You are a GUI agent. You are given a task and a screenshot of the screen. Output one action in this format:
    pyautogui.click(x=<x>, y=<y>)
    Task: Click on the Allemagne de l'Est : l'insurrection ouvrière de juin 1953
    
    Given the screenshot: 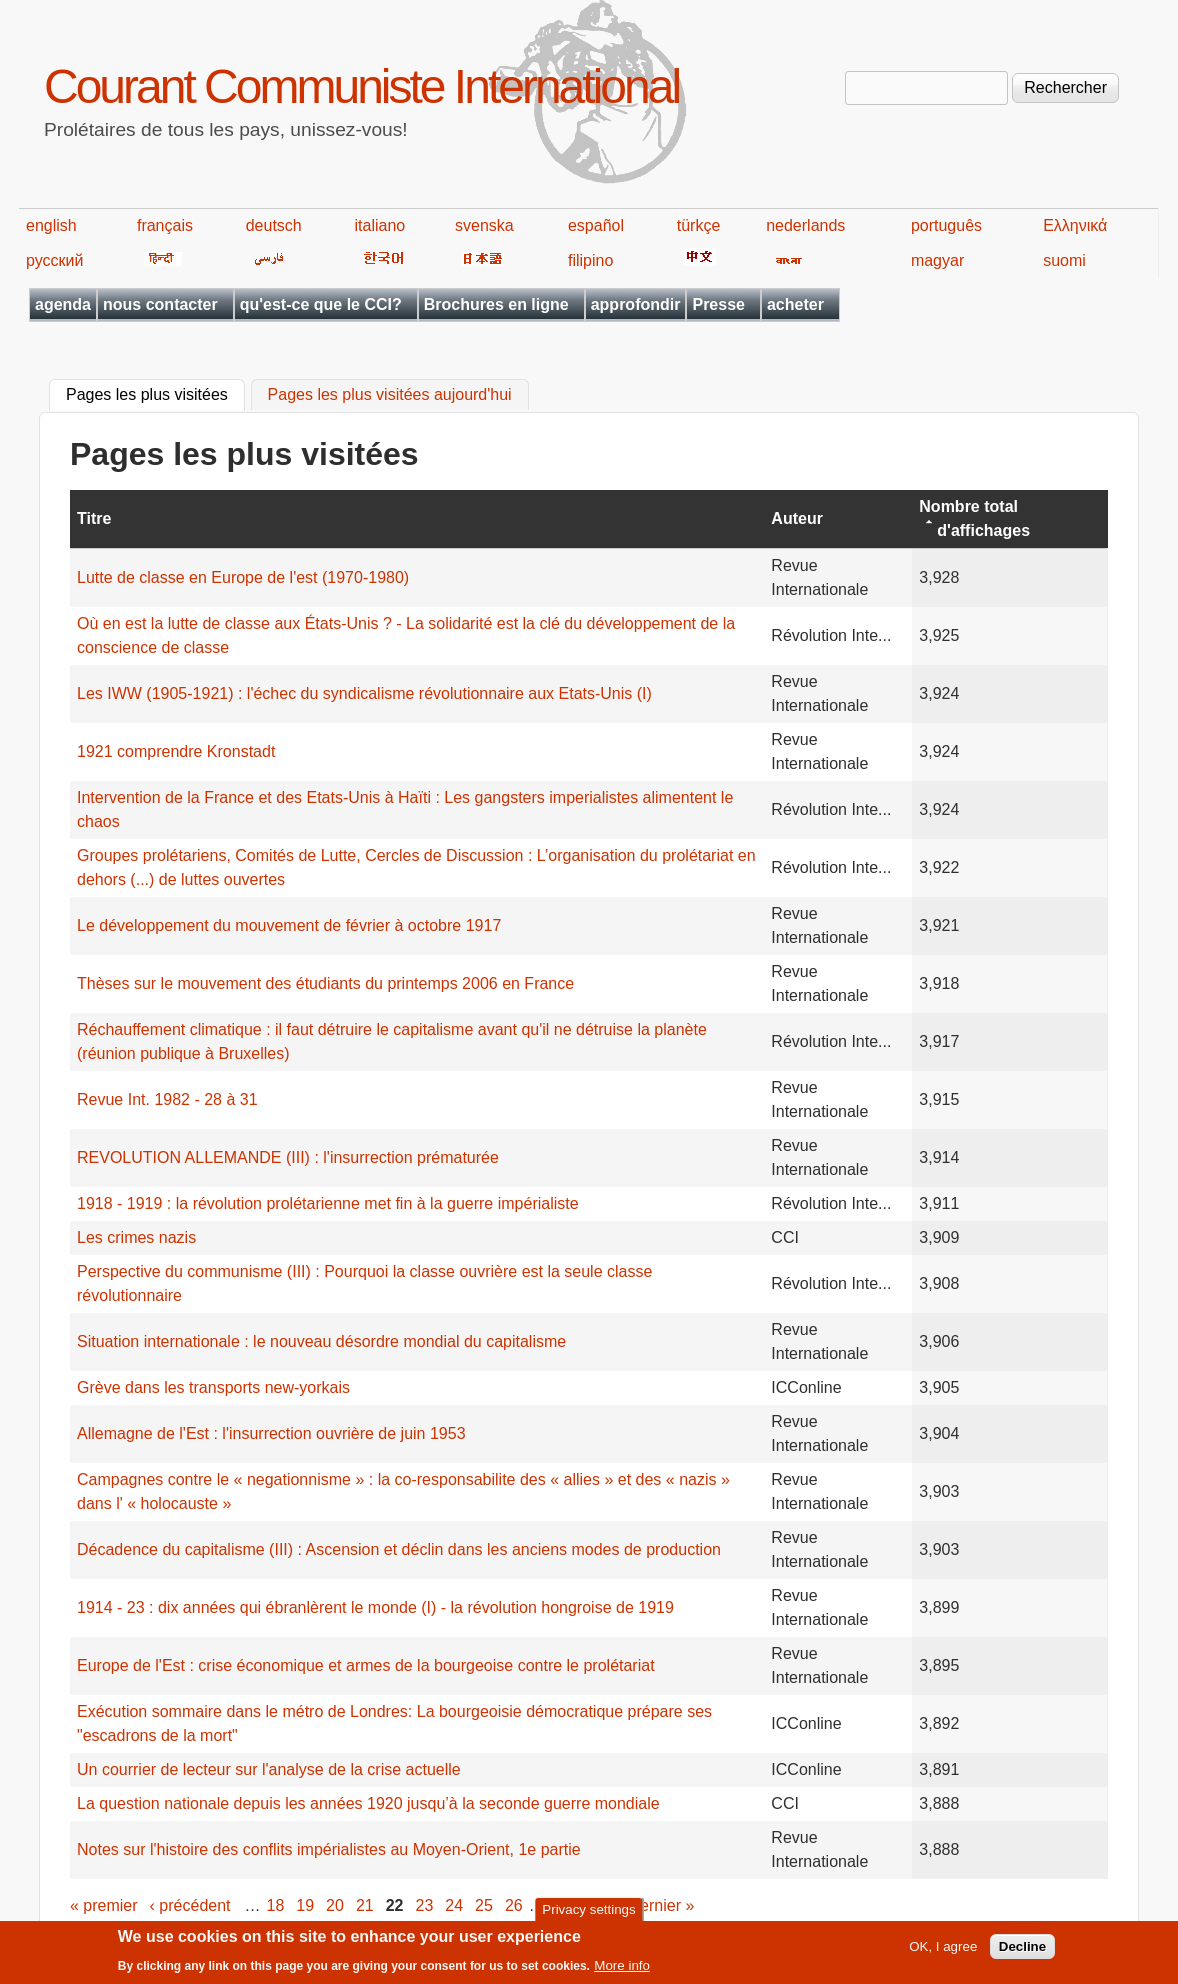 What is the action you would take?
    pyautogui.click(x=271, y=1433)
    